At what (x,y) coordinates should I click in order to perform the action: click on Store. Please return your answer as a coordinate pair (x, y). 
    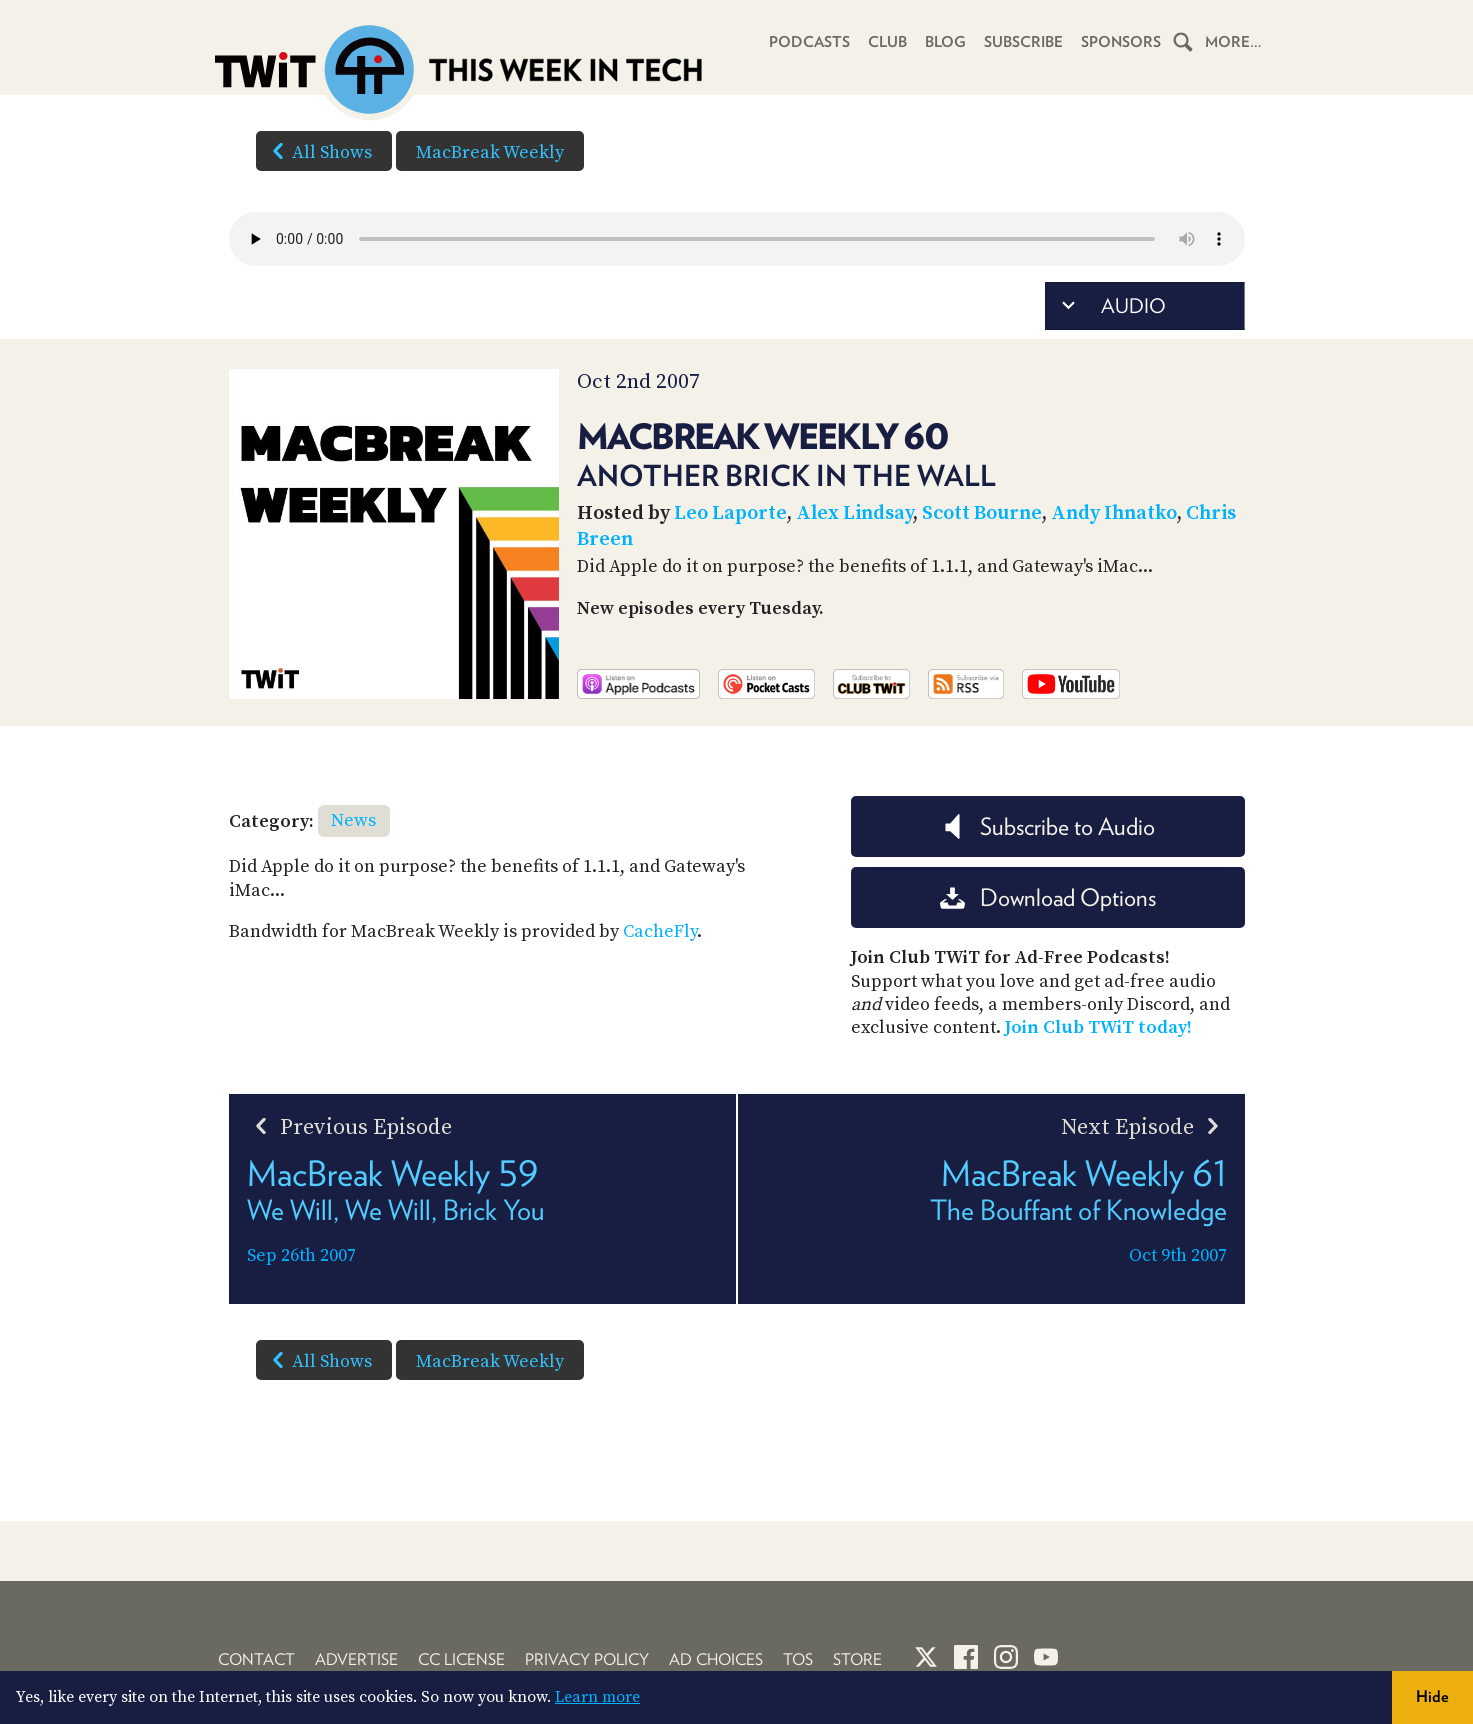
    Looking at the image, I should click on (857, 1659).